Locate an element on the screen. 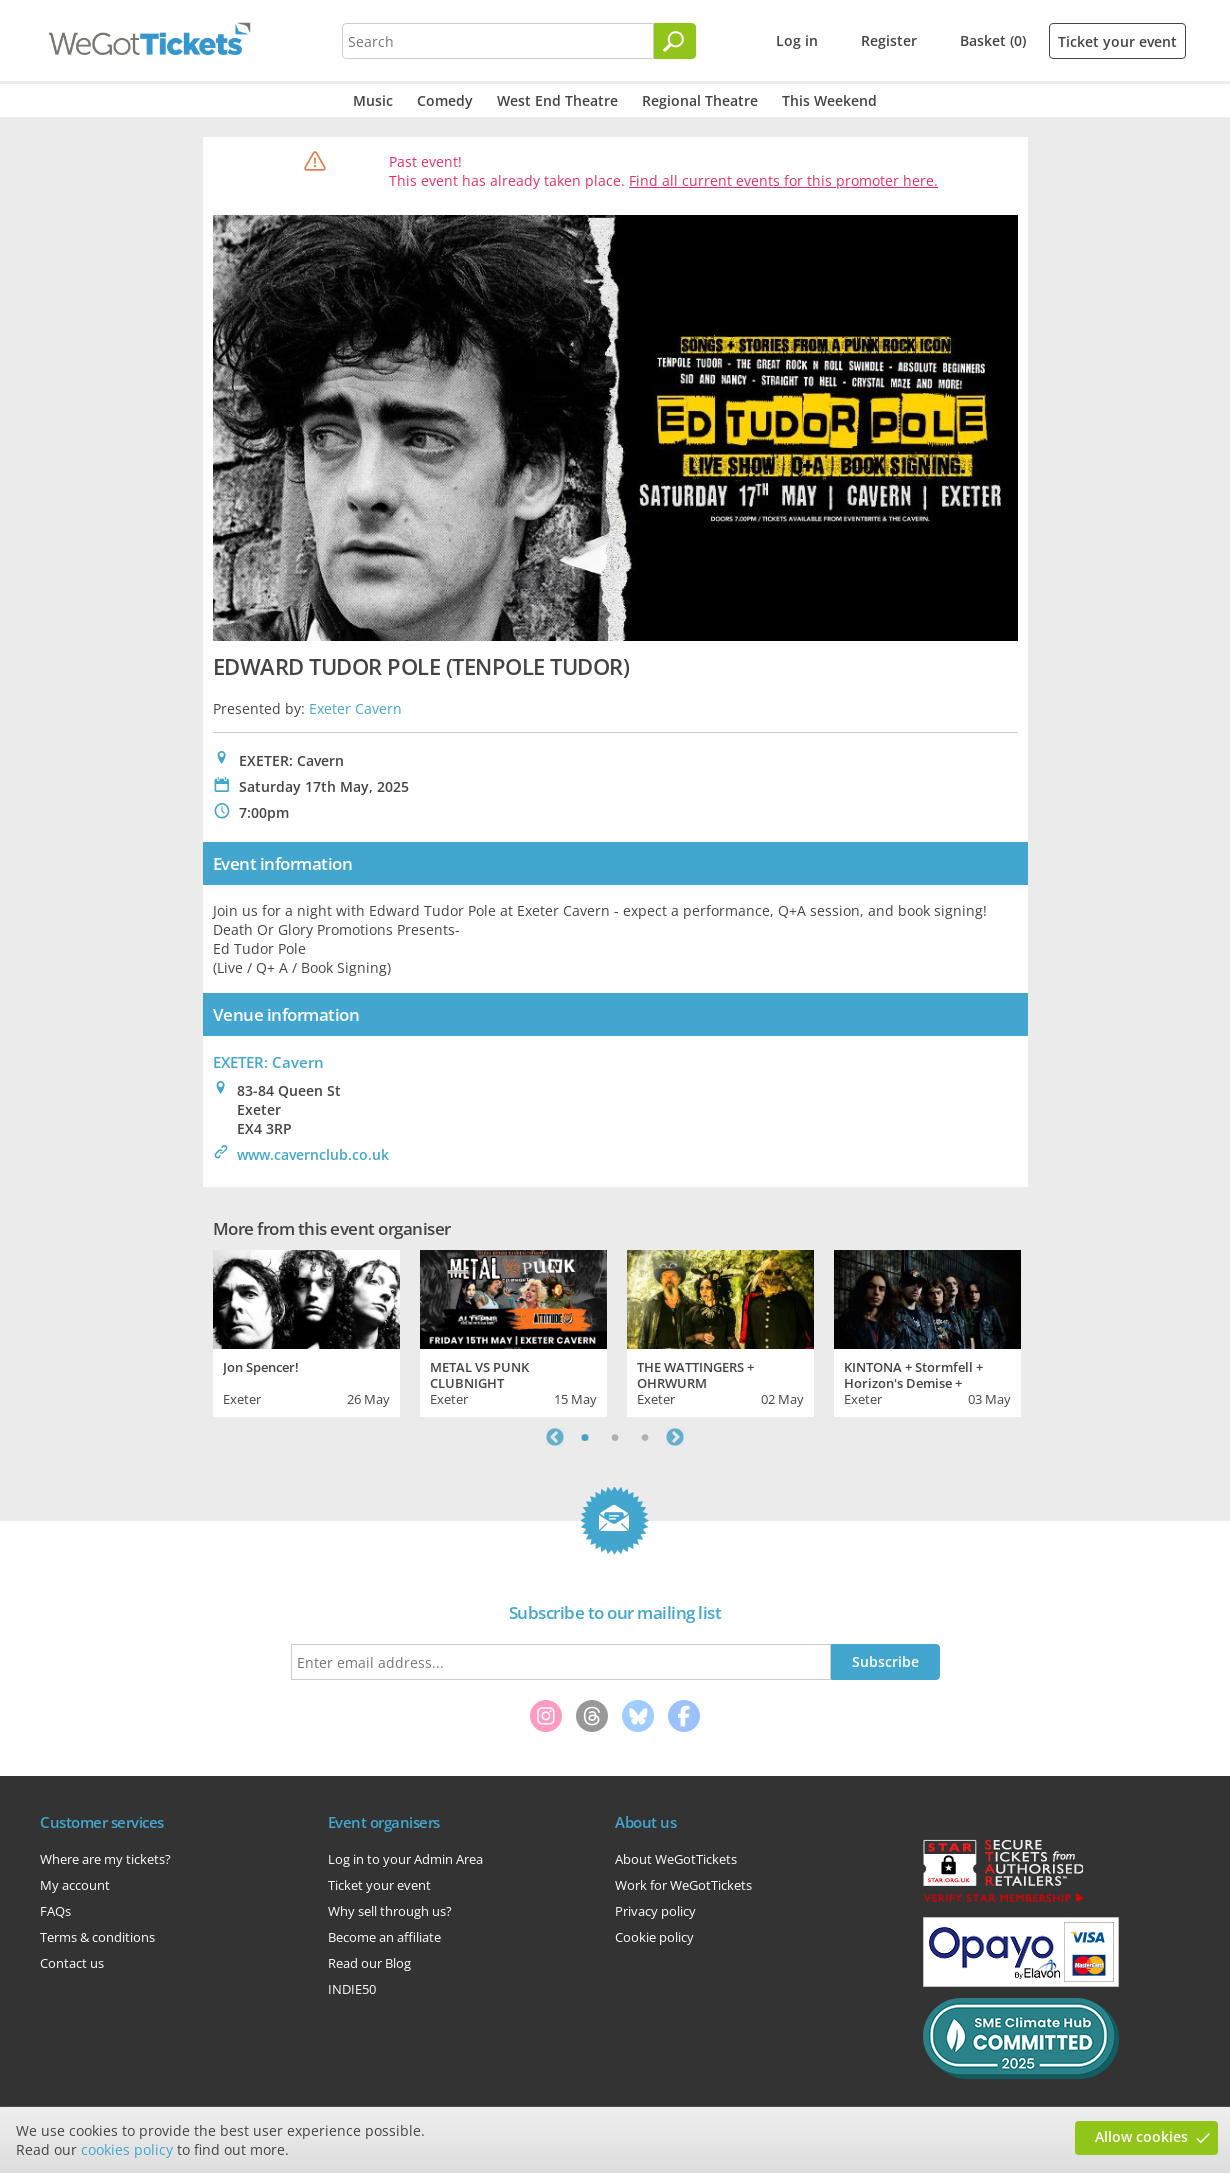 The width and height of the screenshot is (1230, 2173). Terms & conditions is located at coordinates (97, 1937).